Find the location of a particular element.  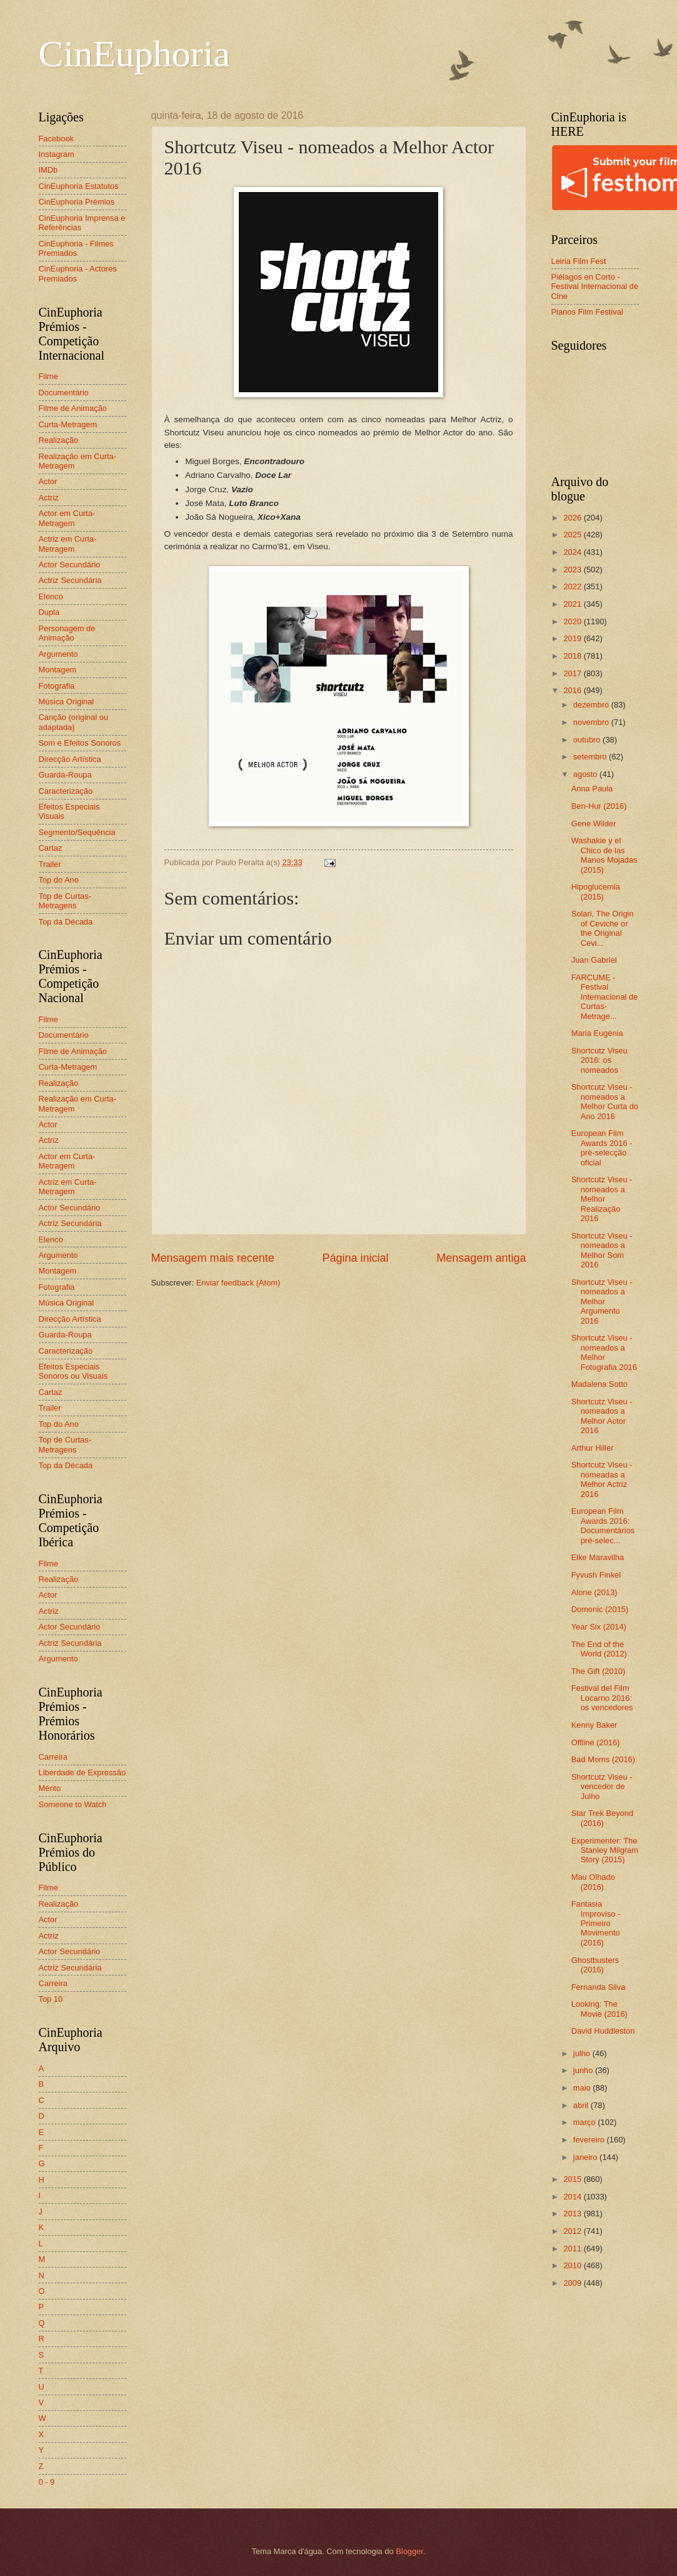

dezembro is located at coordinates (592, 704).